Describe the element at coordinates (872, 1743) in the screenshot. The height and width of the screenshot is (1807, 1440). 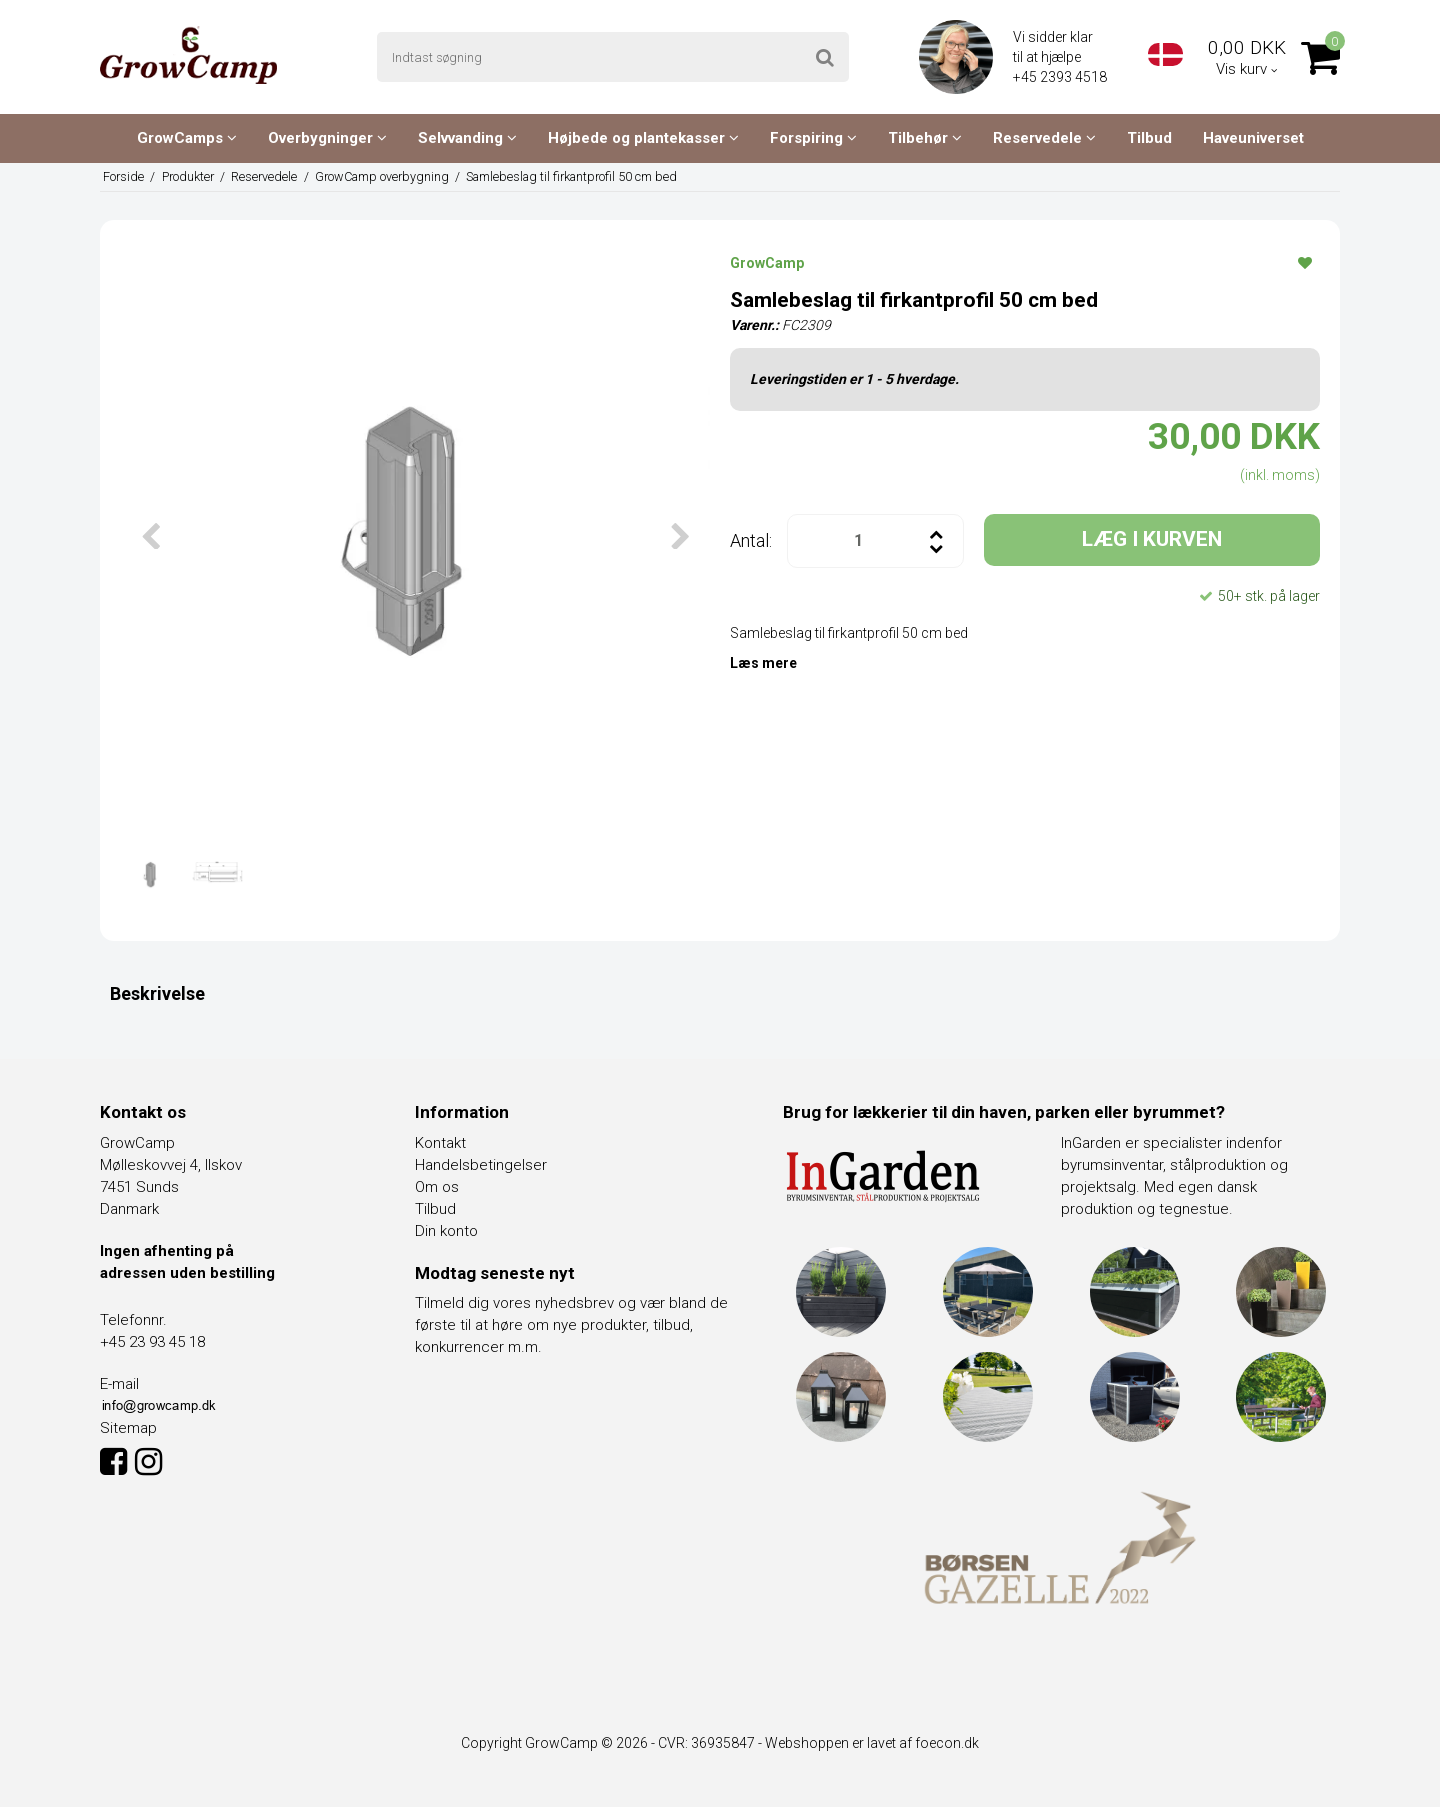
I see `Webshoppen er lavet af foecon.dk` at that location.